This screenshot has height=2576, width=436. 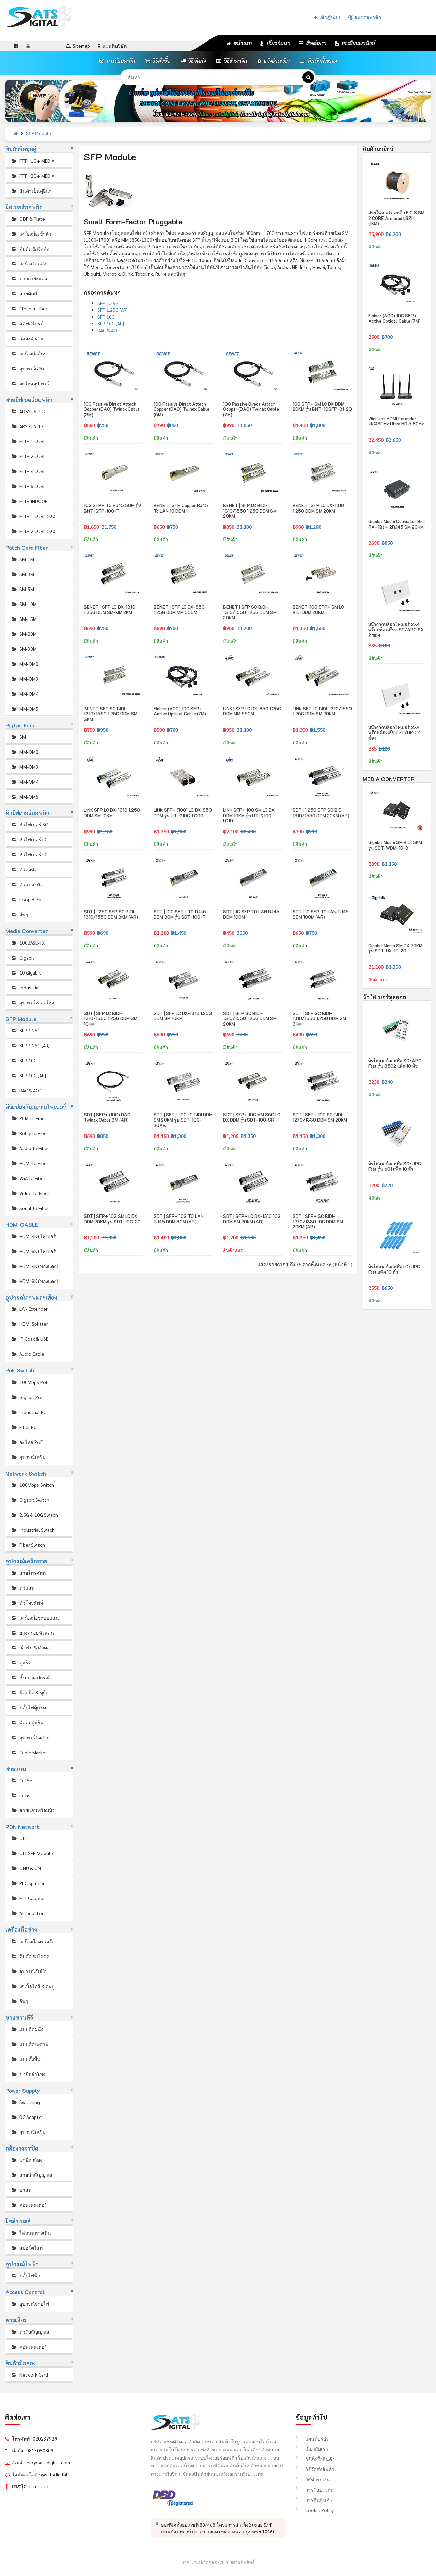 What do you see at coordinates (112, 1218) in the screenshot?
I see `SDT | SFP+ 10G SM LC DX DDM 20KM รุ่น SDT-10G-20` at bounding box center [112, 1218].